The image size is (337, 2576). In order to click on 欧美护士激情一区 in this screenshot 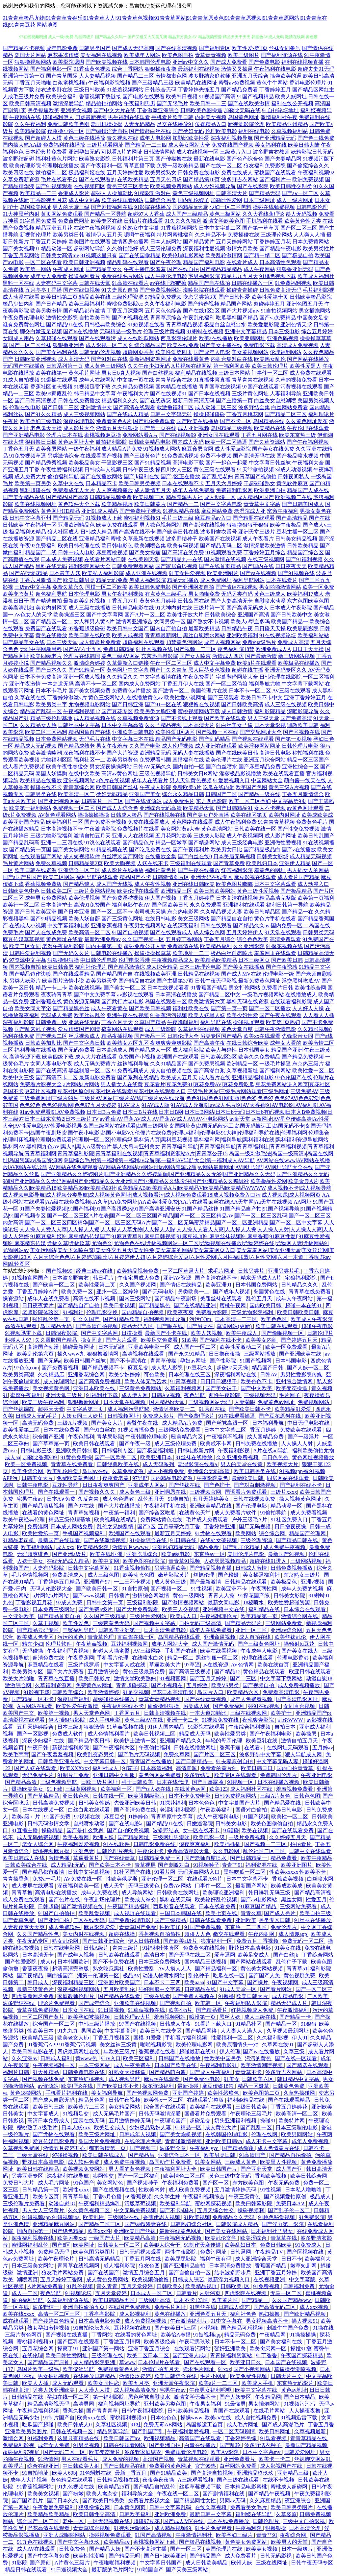, I will do `click(135, 1740)`.